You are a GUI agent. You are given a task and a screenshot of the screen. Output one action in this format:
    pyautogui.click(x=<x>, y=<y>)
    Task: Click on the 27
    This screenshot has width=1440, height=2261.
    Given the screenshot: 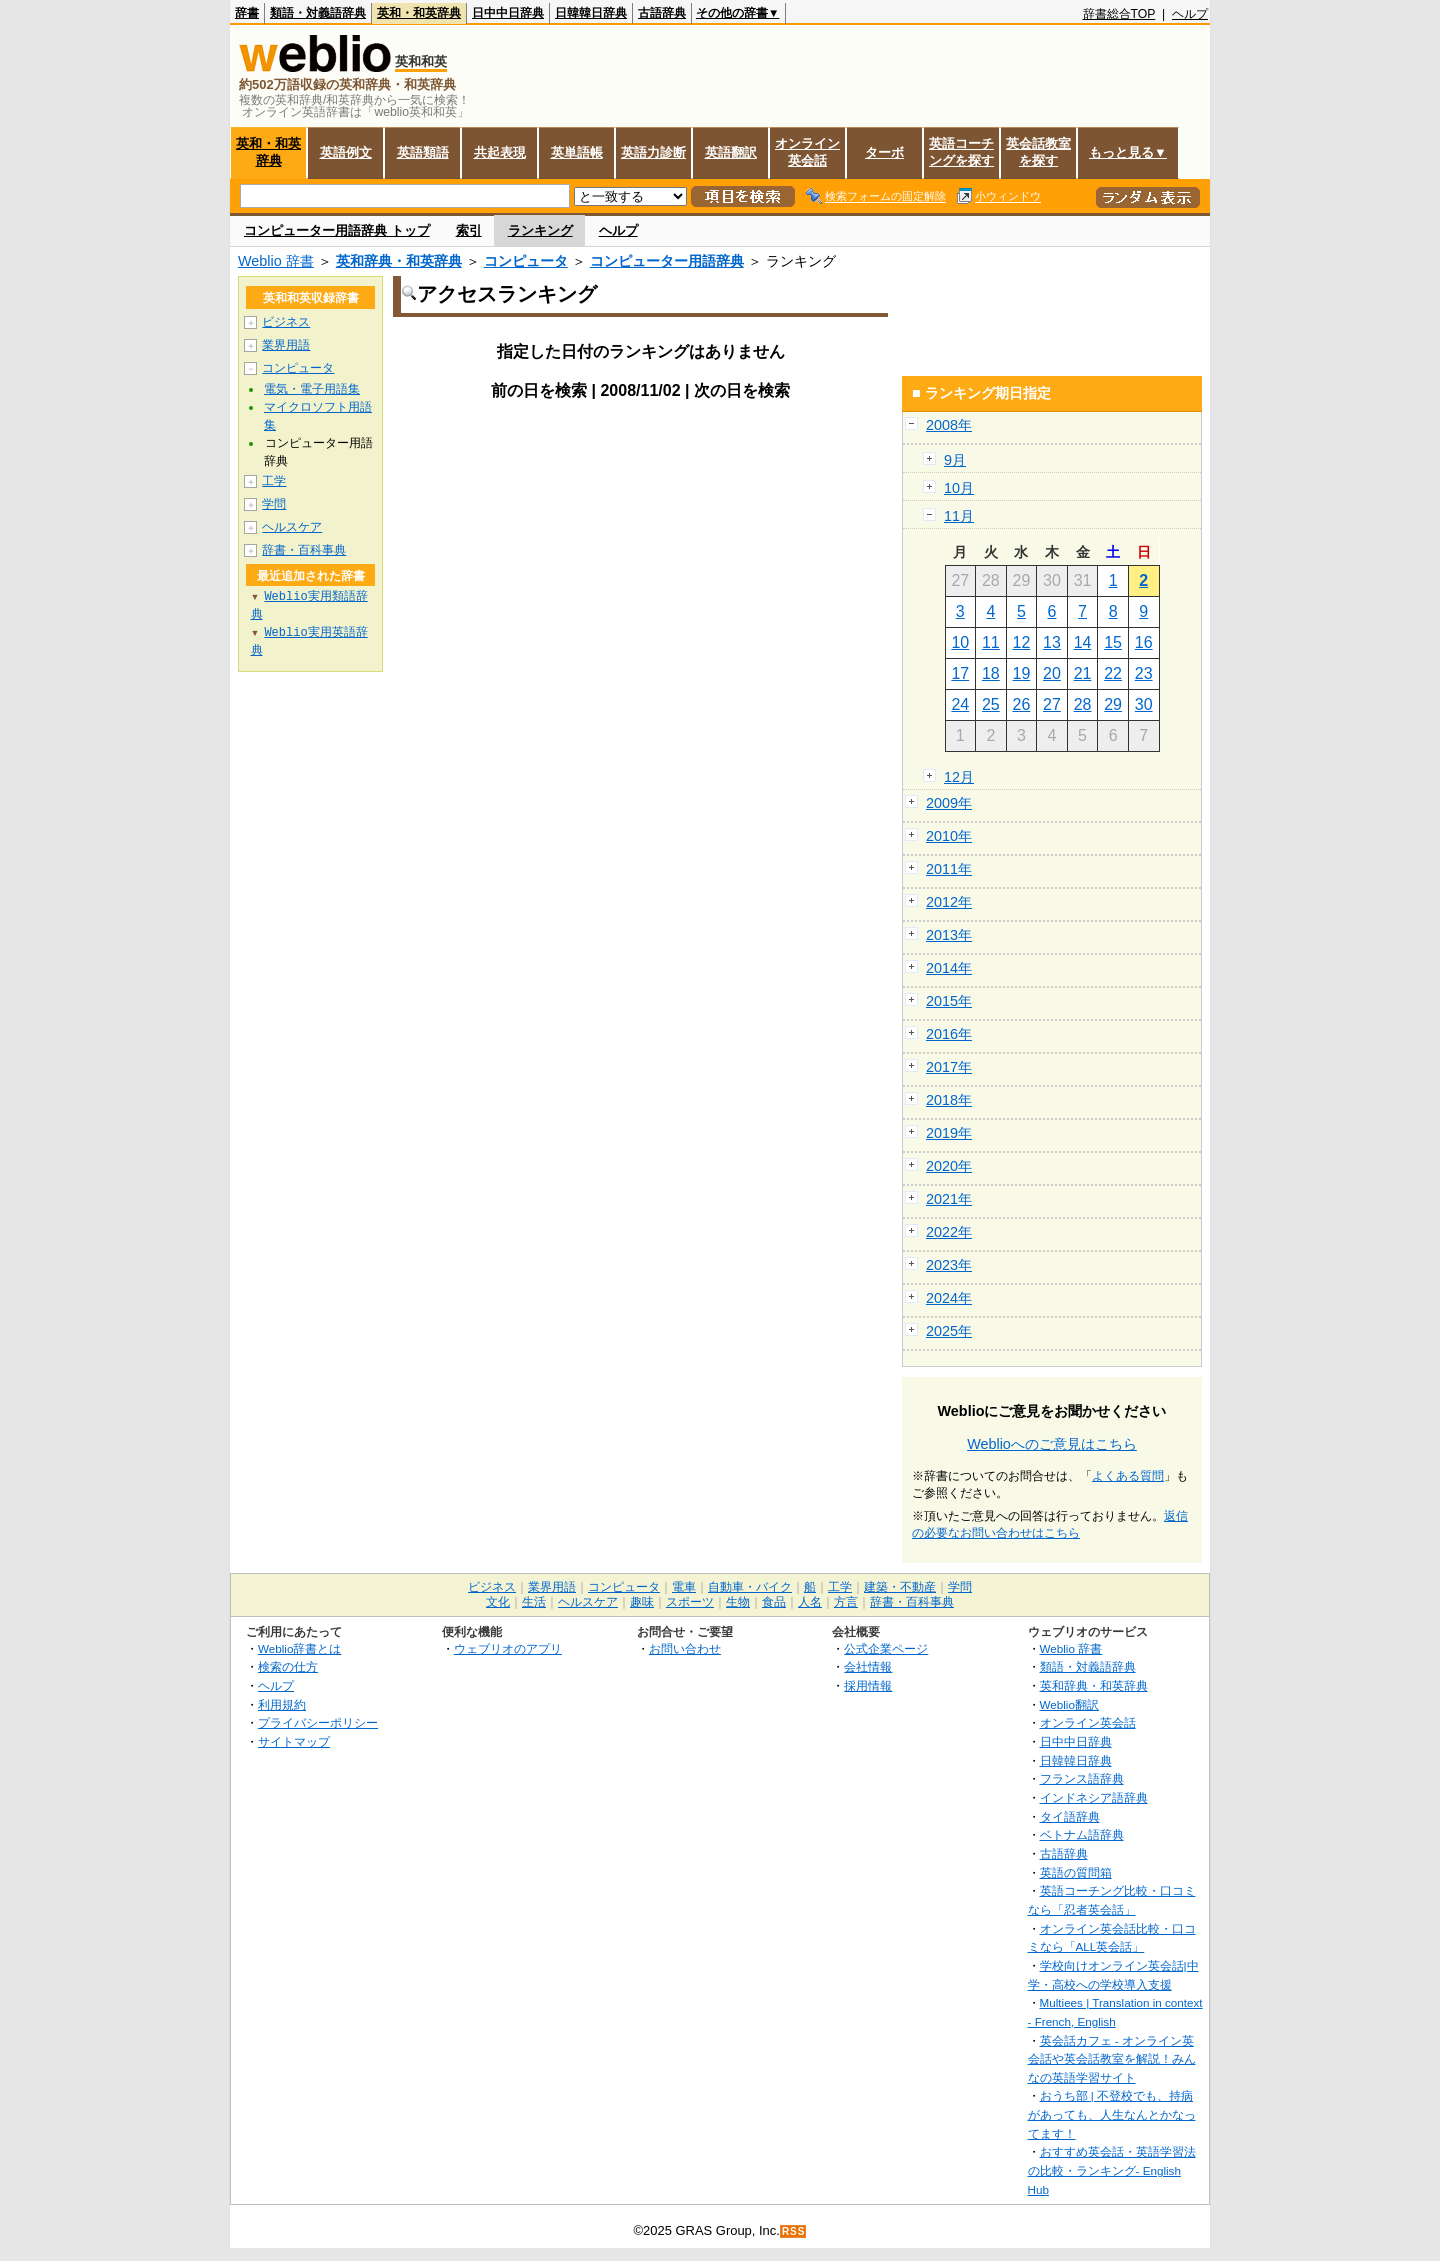 What is the action you would take?
    pyautogui.click(x=1052, y=704)
    